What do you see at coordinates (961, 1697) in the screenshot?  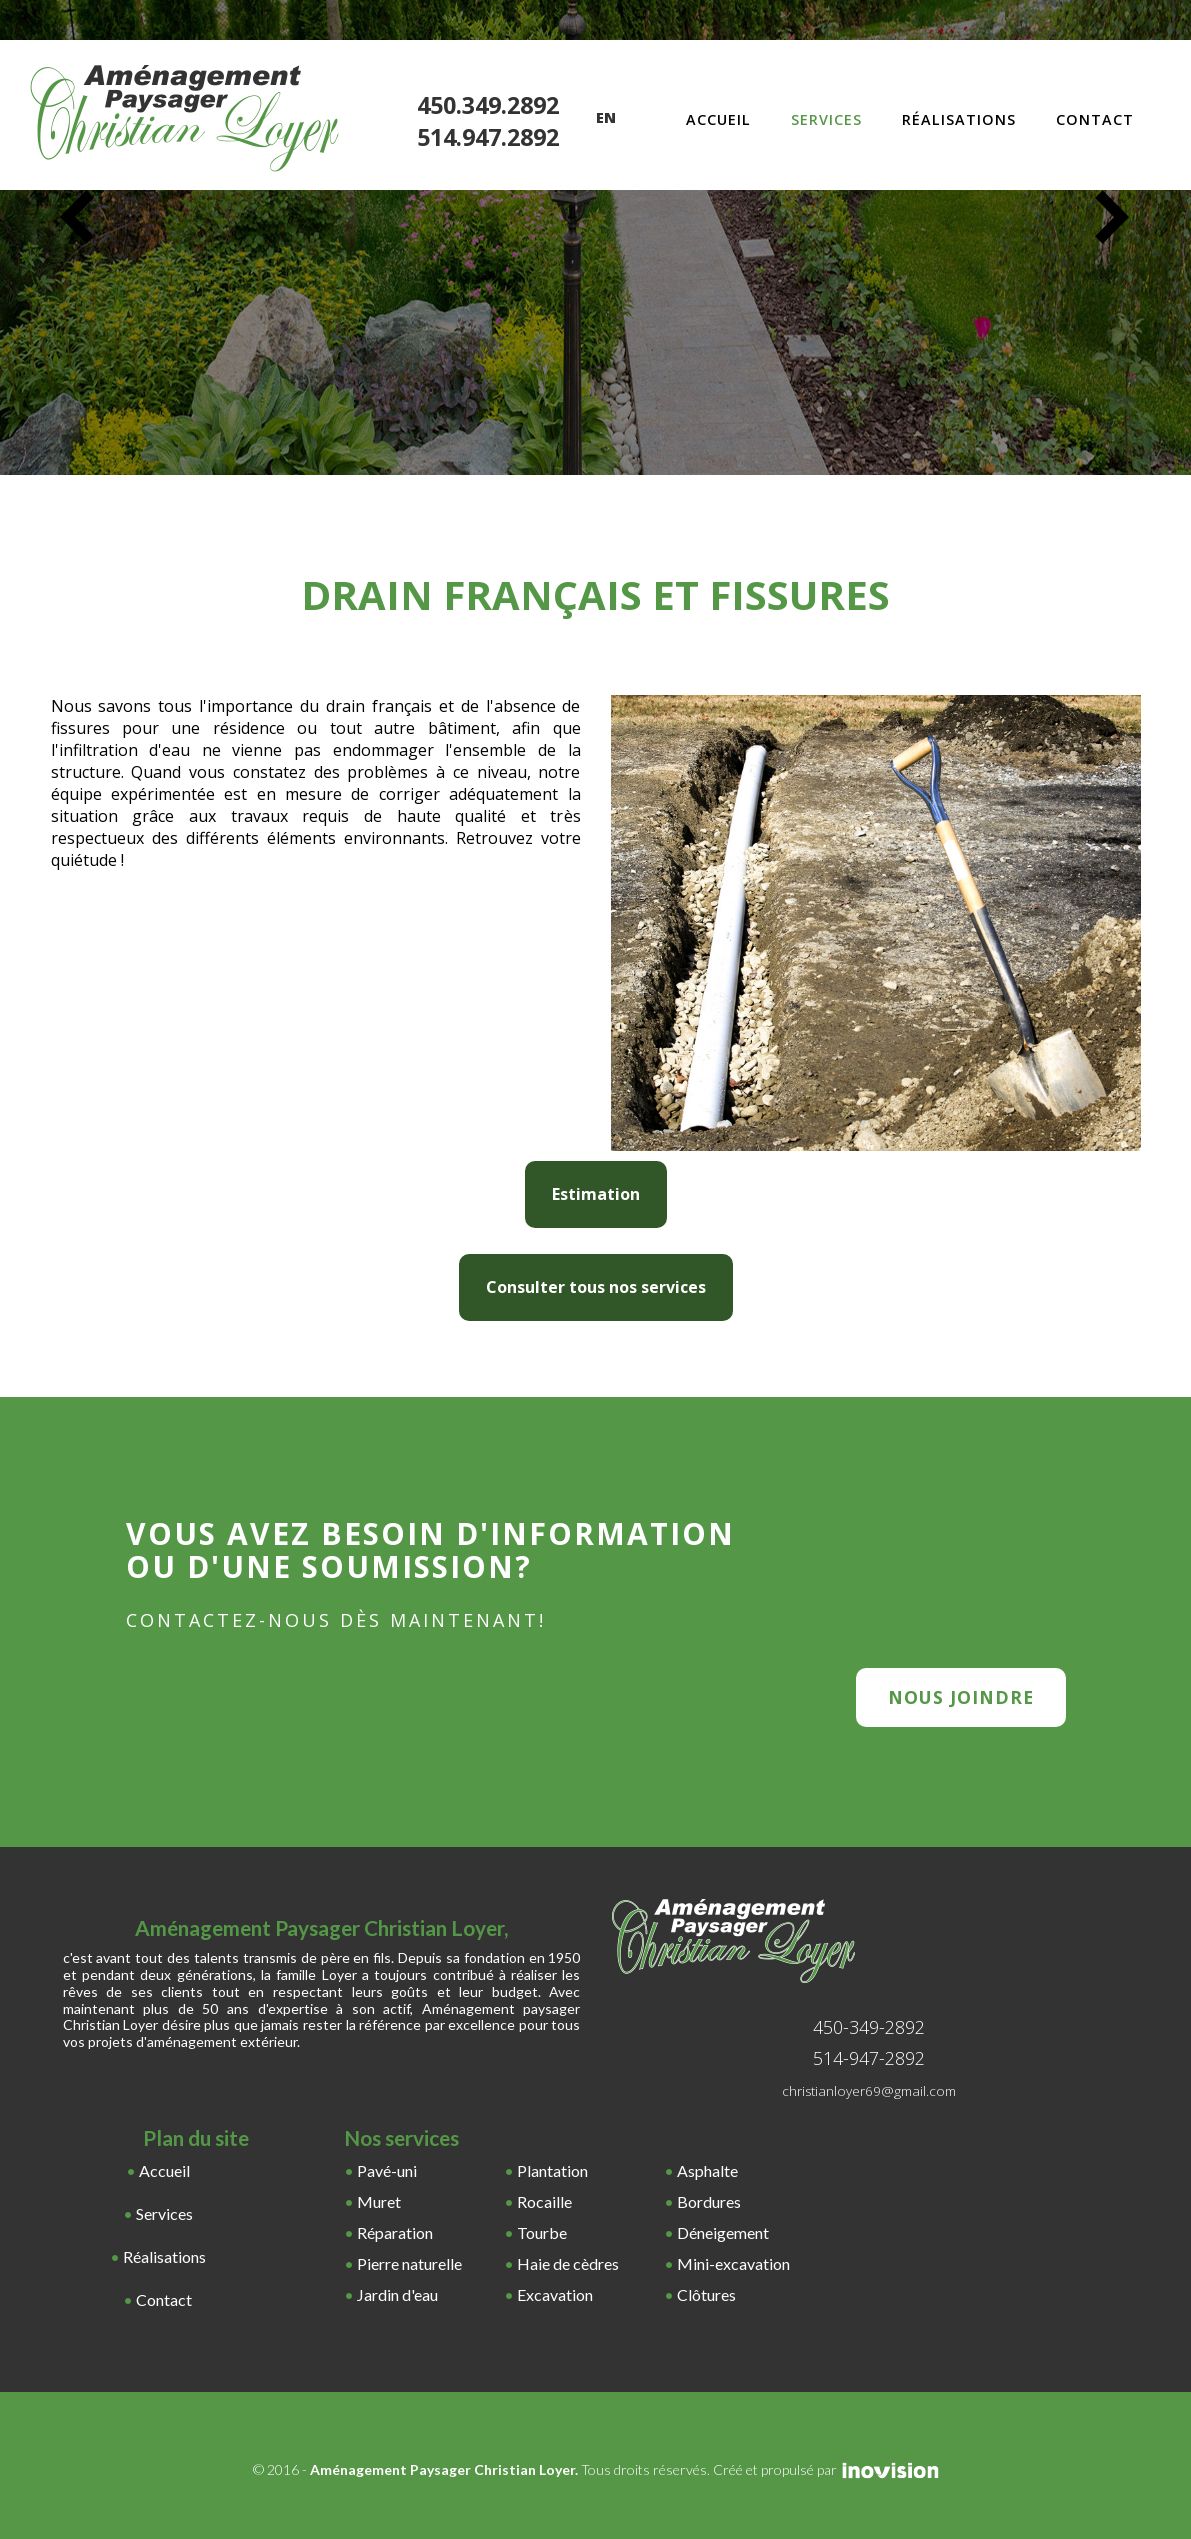 I see `nous joindre` at bounding box center [961, 1697].